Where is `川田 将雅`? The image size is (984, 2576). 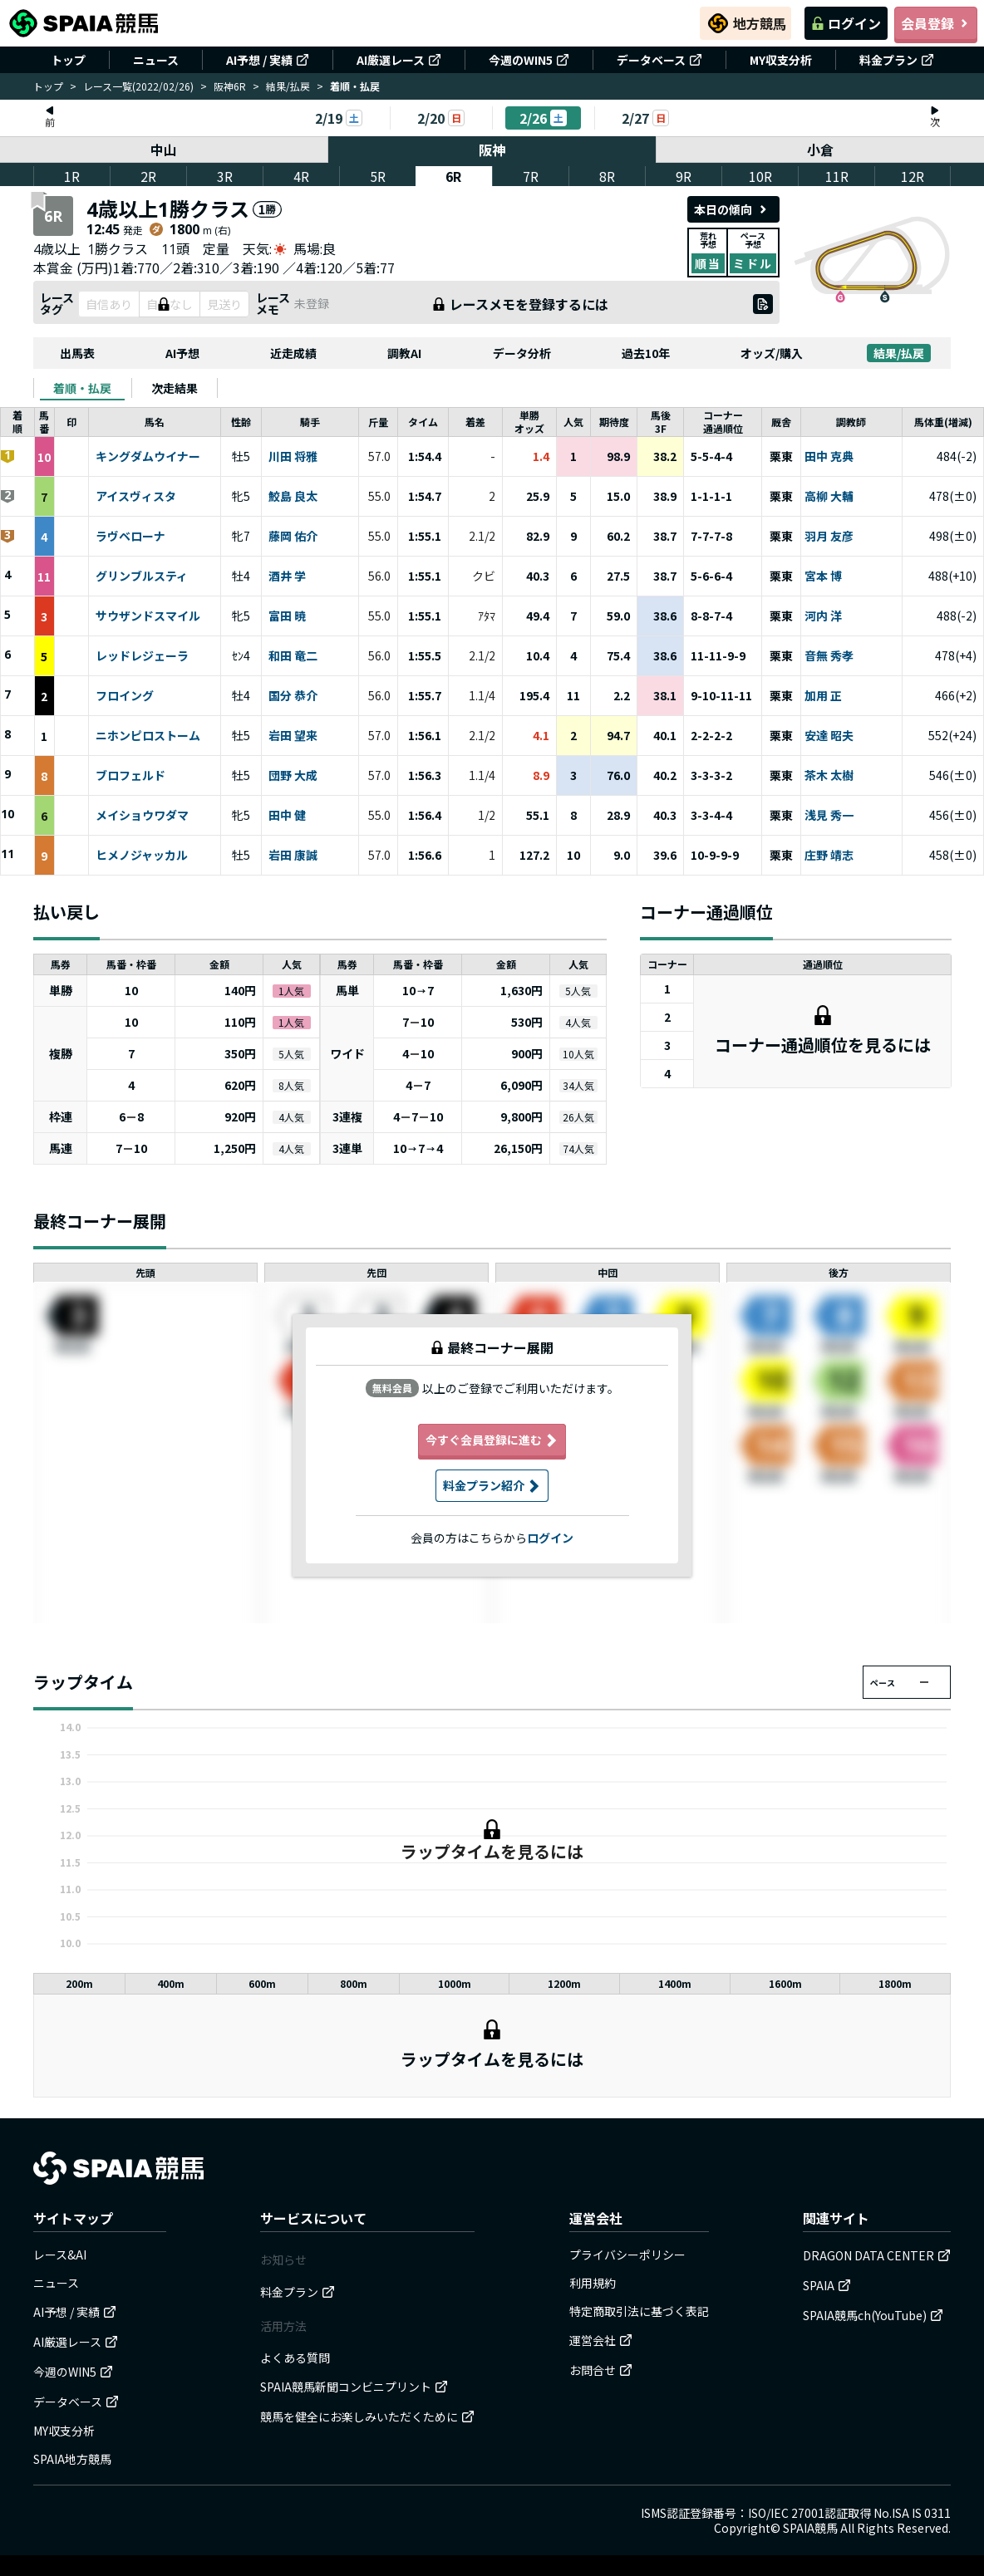
川田 将雅 is located at coordinates (292, 456).